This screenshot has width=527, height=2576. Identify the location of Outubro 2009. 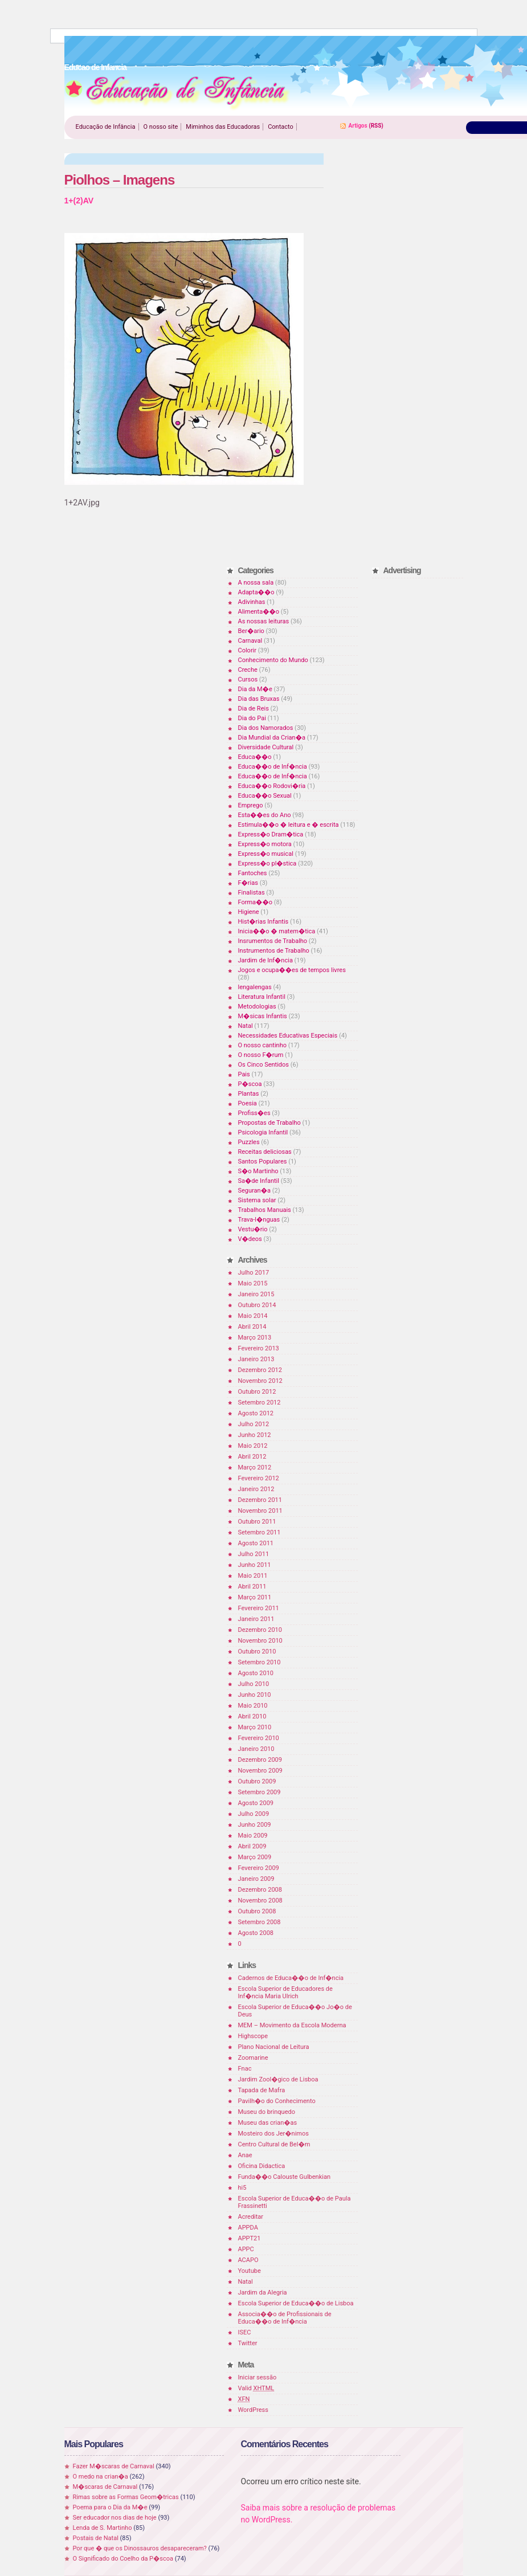
(257, 1781).